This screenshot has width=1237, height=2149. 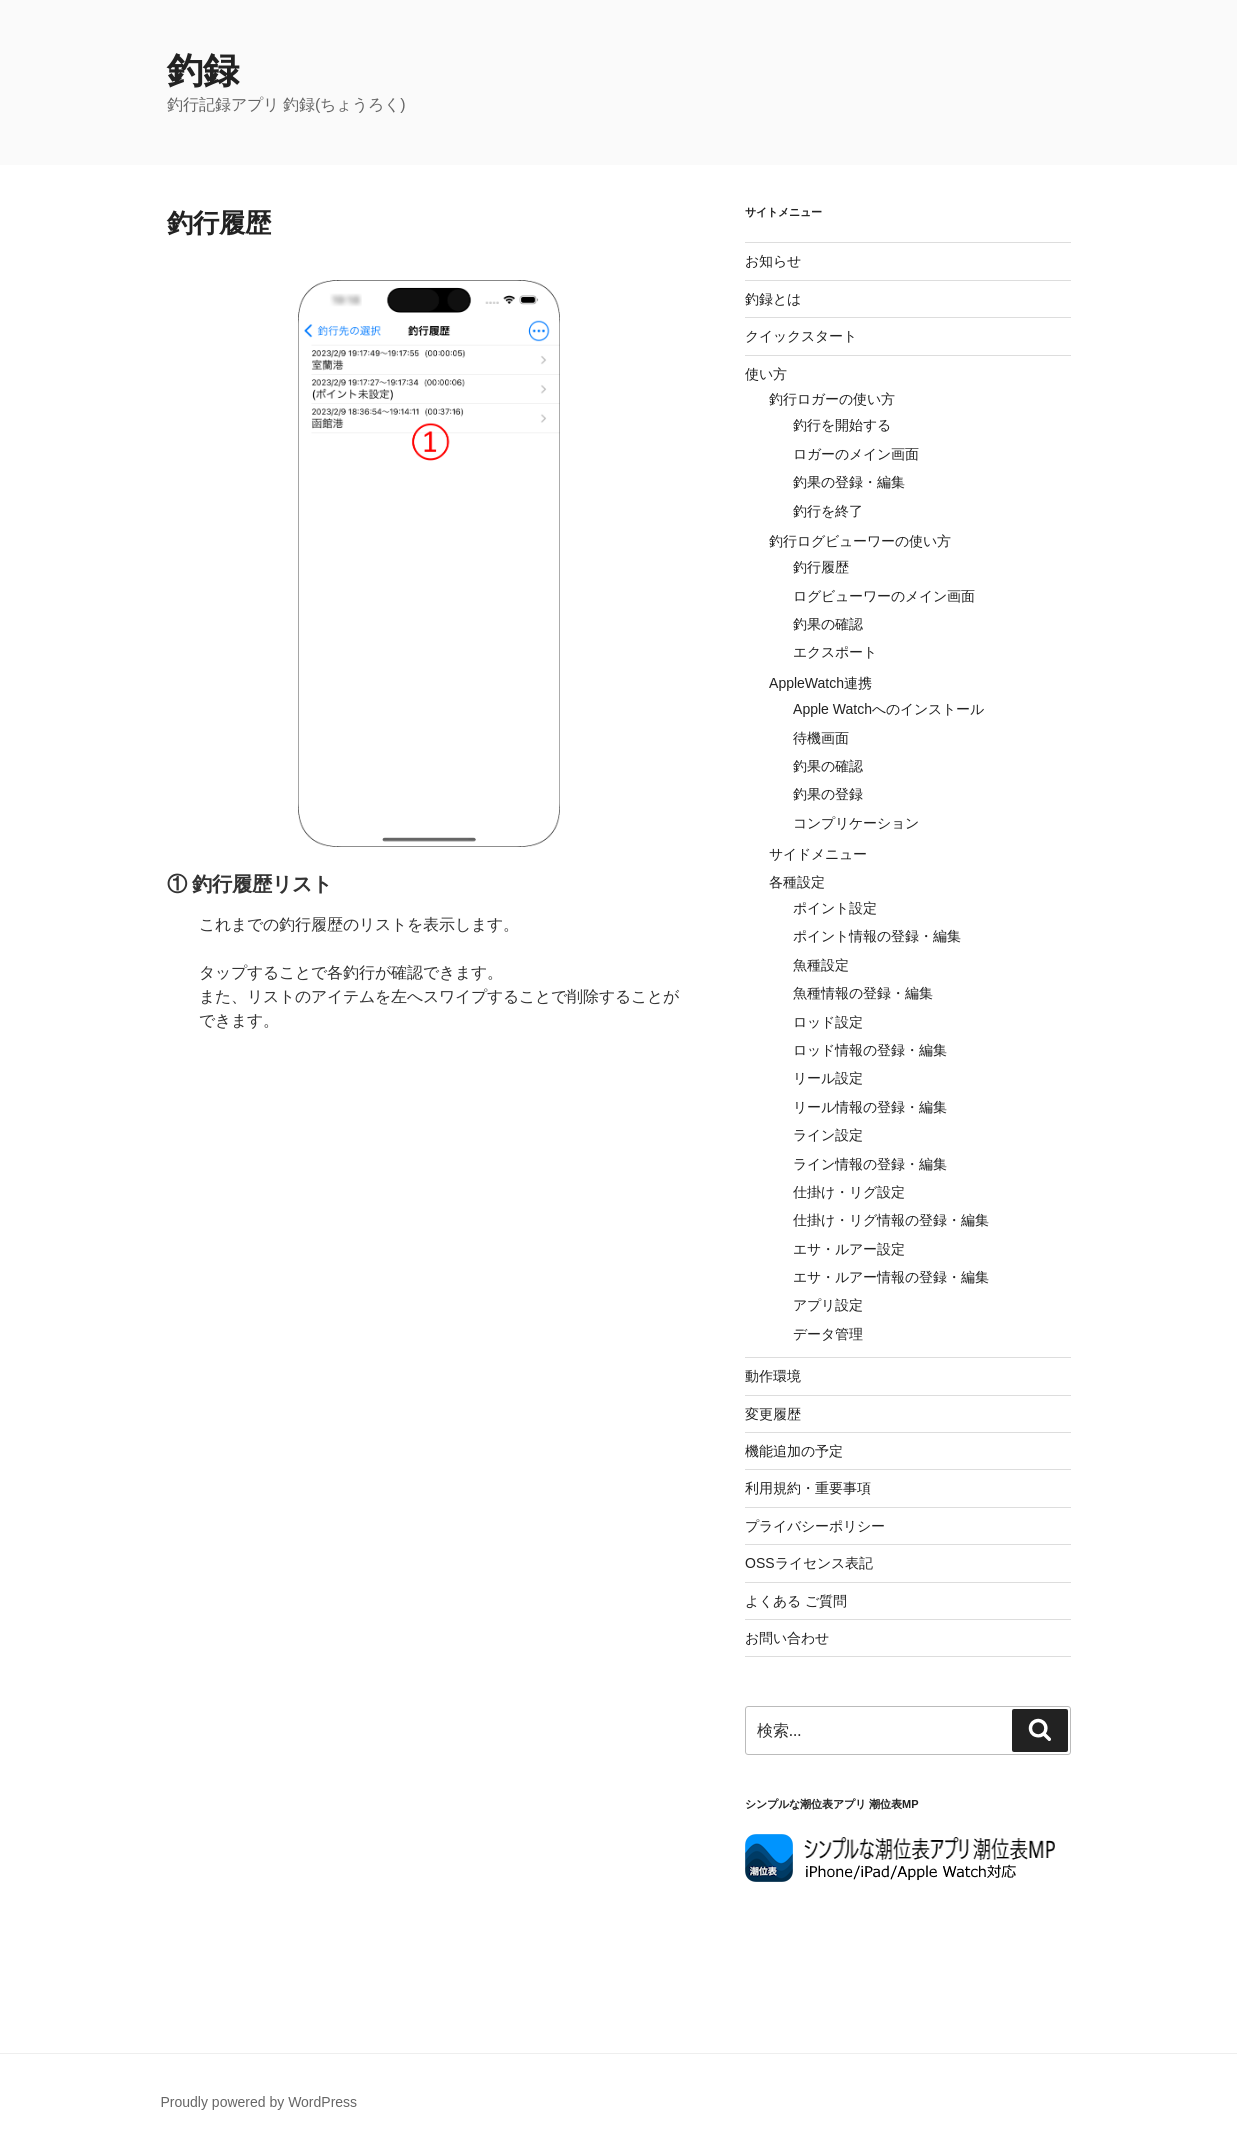 What do you see at coordinates (828, 1305) in the screenshot?
I see `アプリ設定` at bounding box center [828, 1305].